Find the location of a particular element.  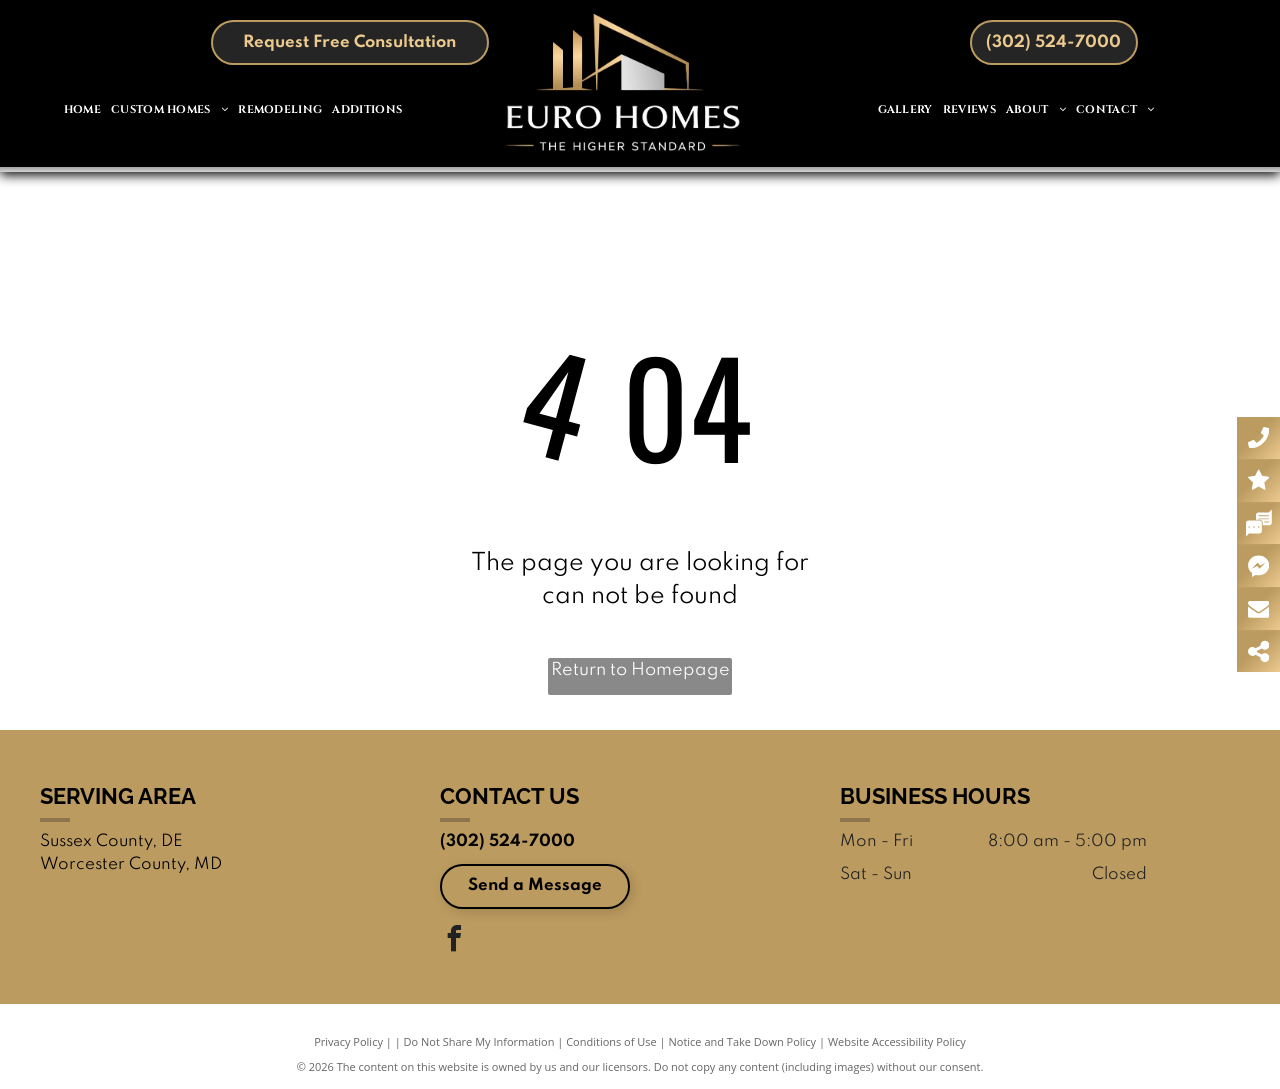

Do Not Share My Information is located at coordinates (479, 1041).